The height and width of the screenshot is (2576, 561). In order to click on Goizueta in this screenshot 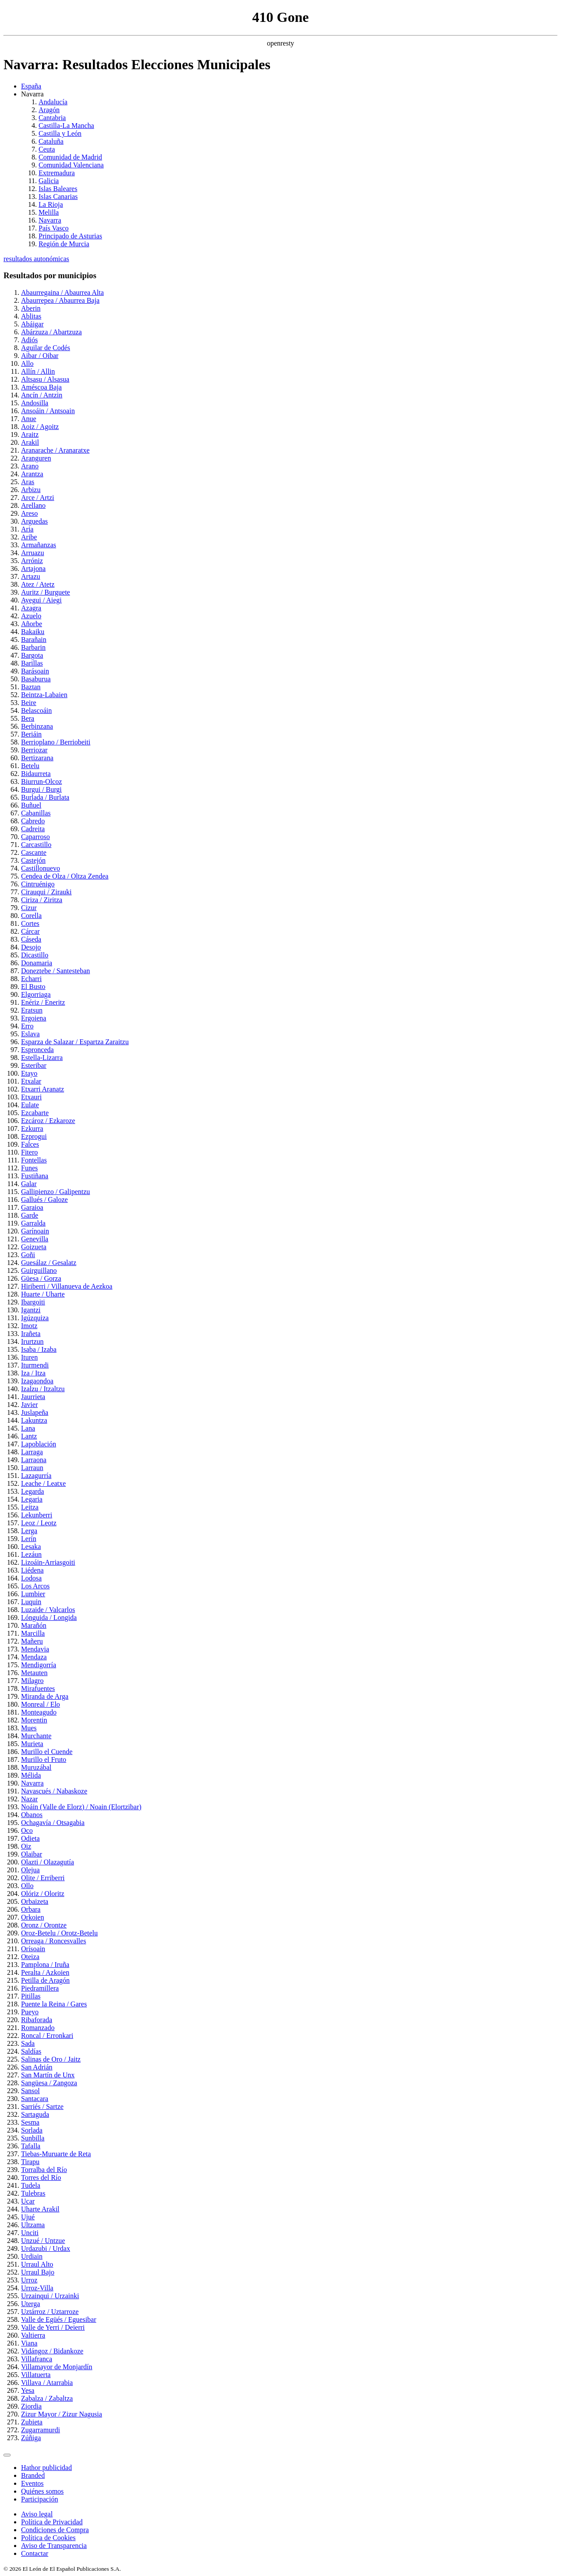, I will do `click(33, 1247)`.